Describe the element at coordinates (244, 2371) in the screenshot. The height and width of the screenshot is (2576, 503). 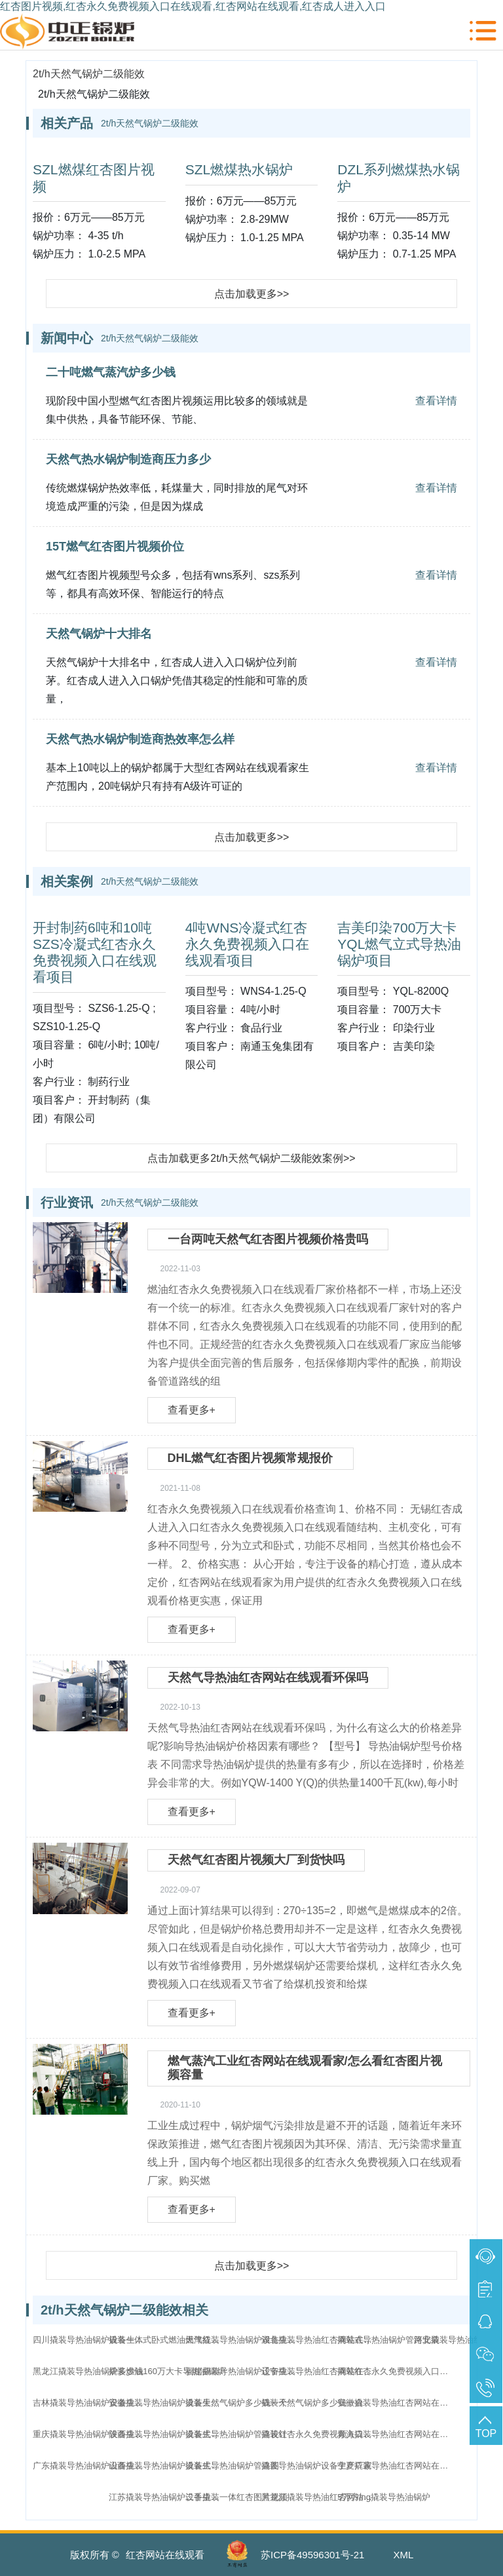
I see `福建撬装导热油锅炉设备生产厂家` at that location.